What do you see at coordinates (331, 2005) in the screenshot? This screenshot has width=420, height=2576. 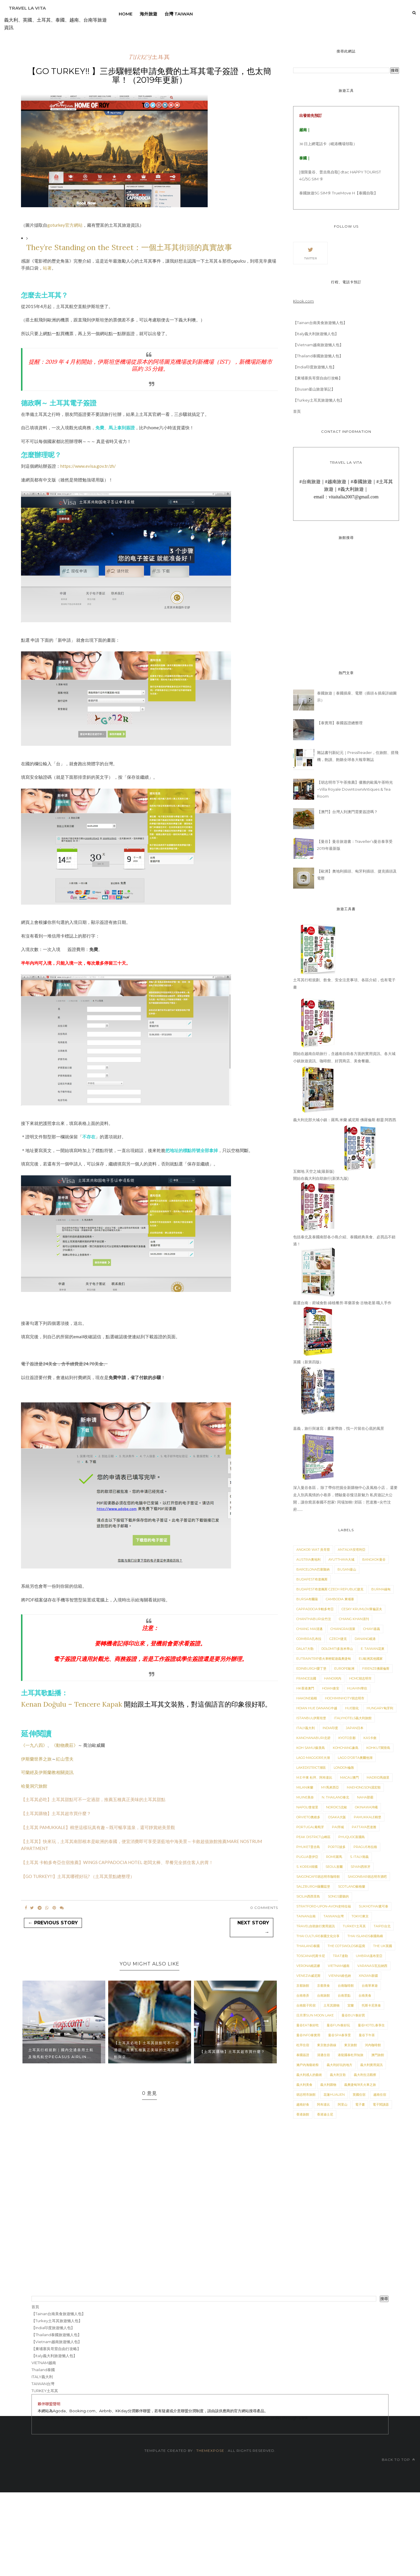 I see `土耳其購物` at bounding box center [331, 2005].